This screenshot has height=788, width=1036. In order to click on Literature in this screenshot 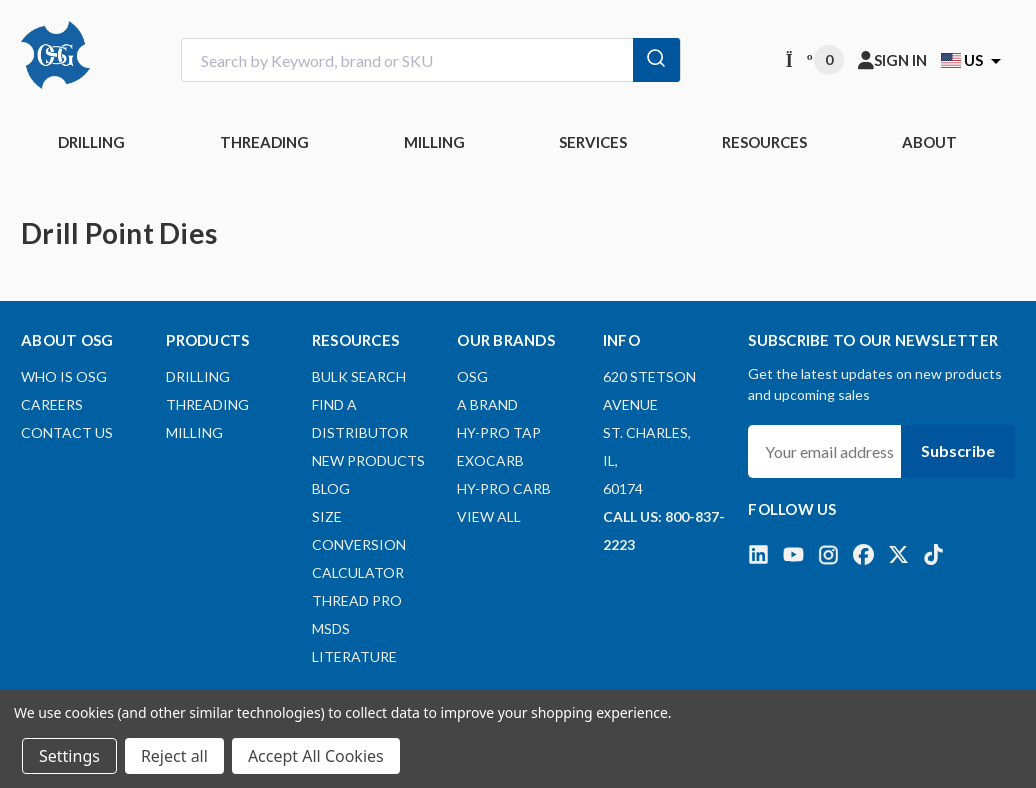, I will do `click(354, 656)`.